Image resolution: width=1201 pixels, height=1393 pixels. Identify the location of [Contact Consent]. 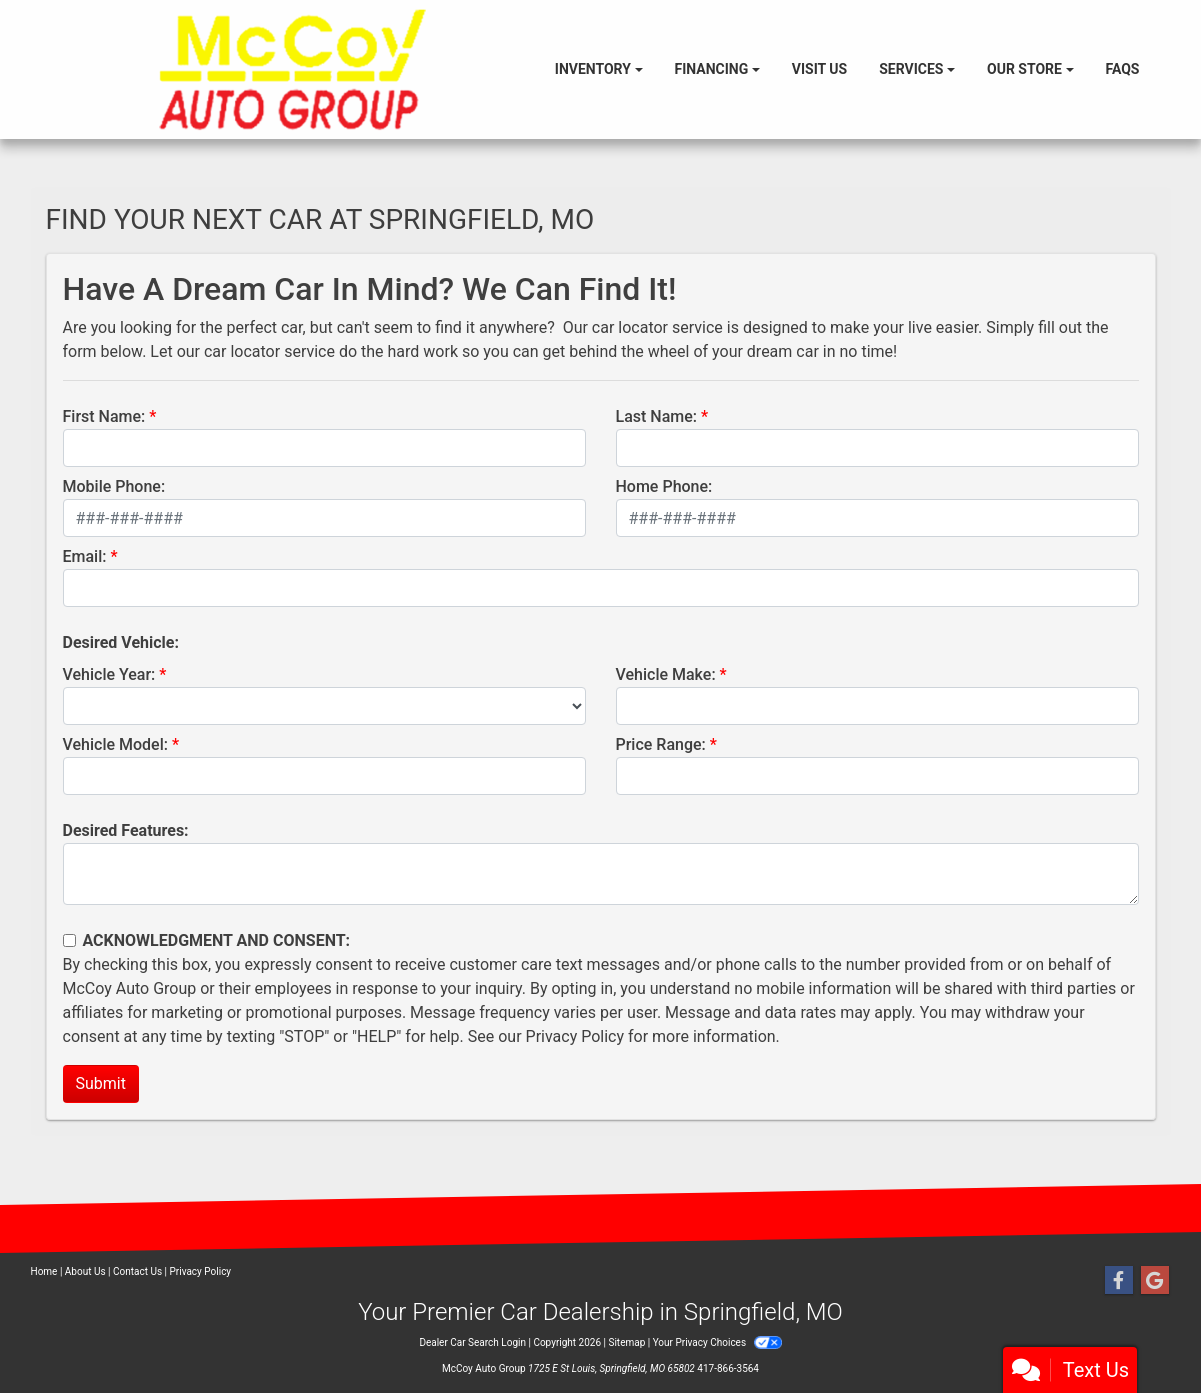
(69, 940).